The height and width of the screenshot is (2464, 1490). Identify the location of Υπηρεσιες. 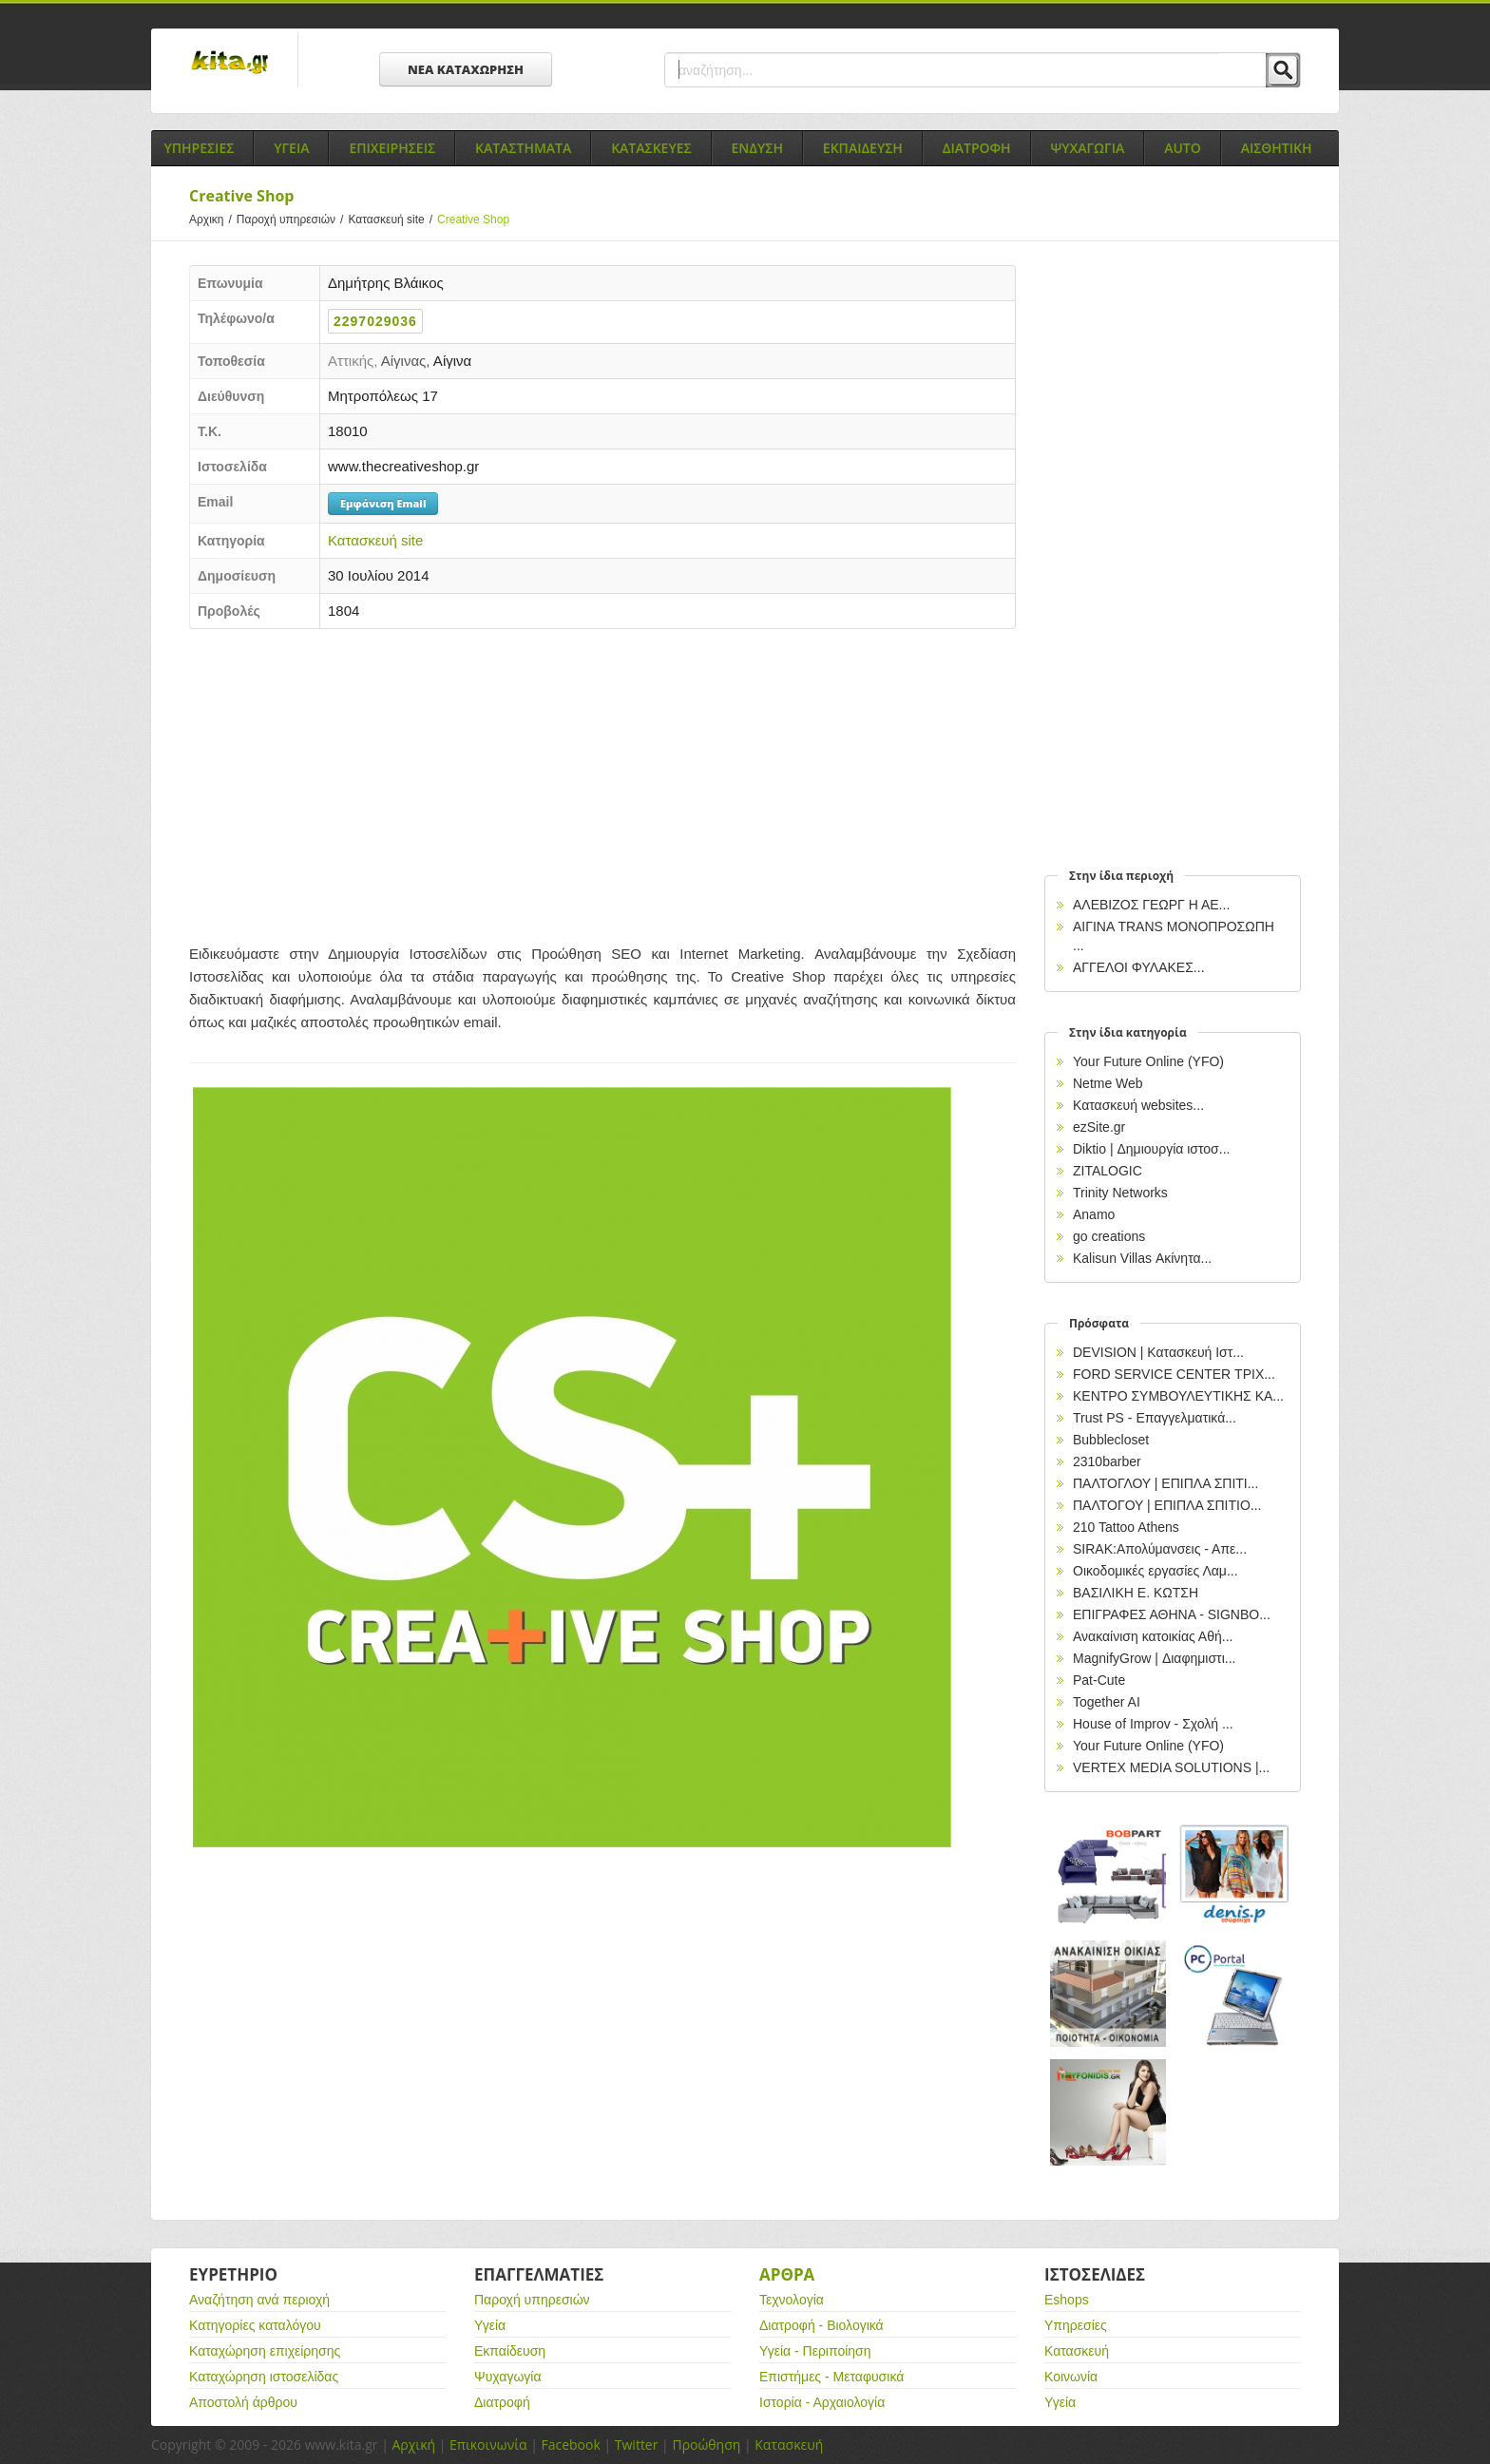
(198, 148).